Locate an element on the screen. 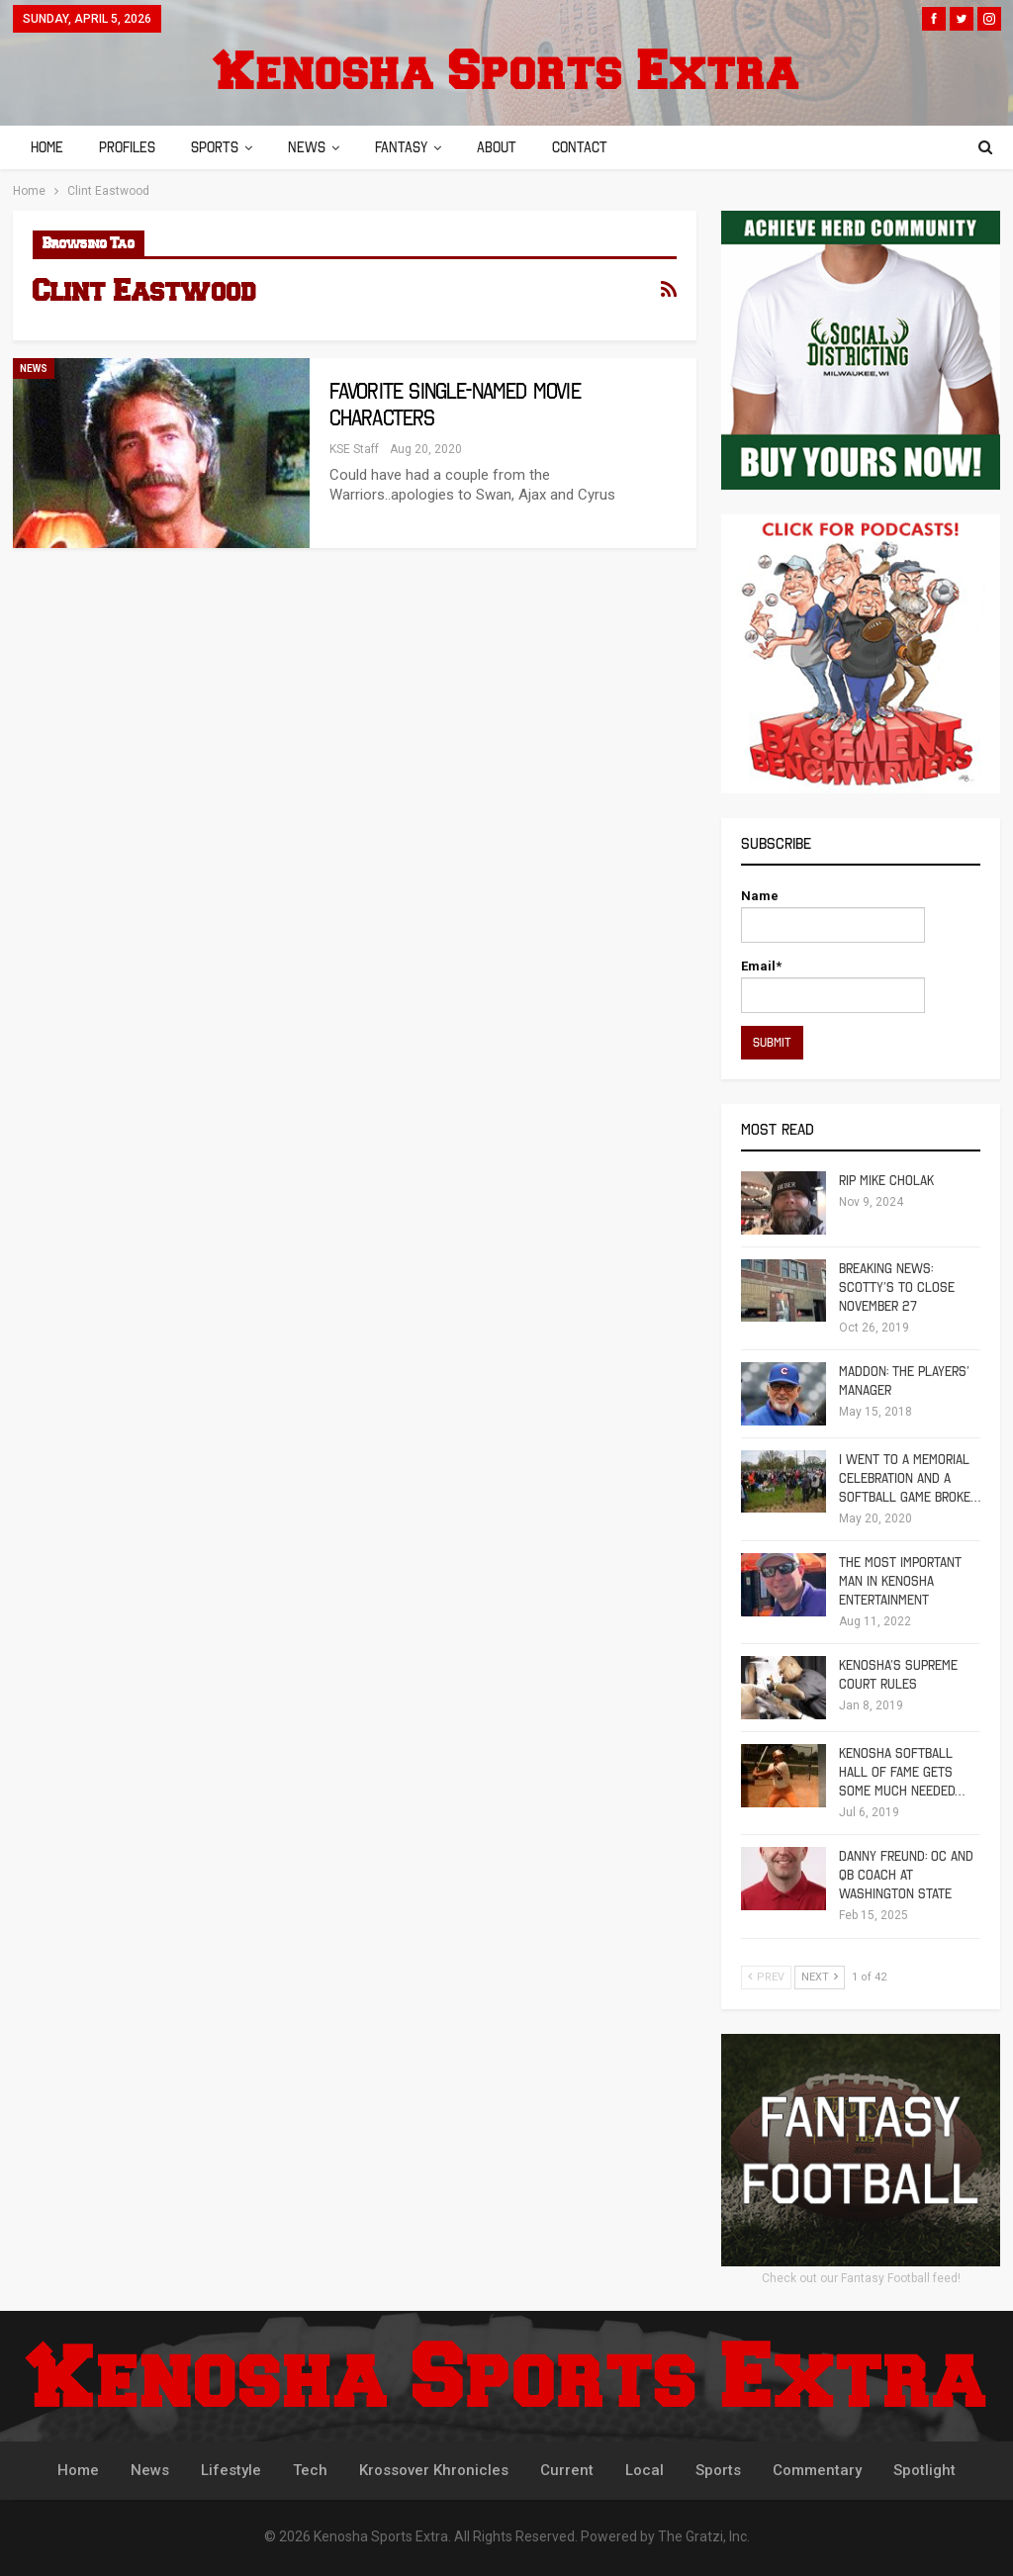 The image size is (1013, 2576). Name is located at coordinates (833, 915).